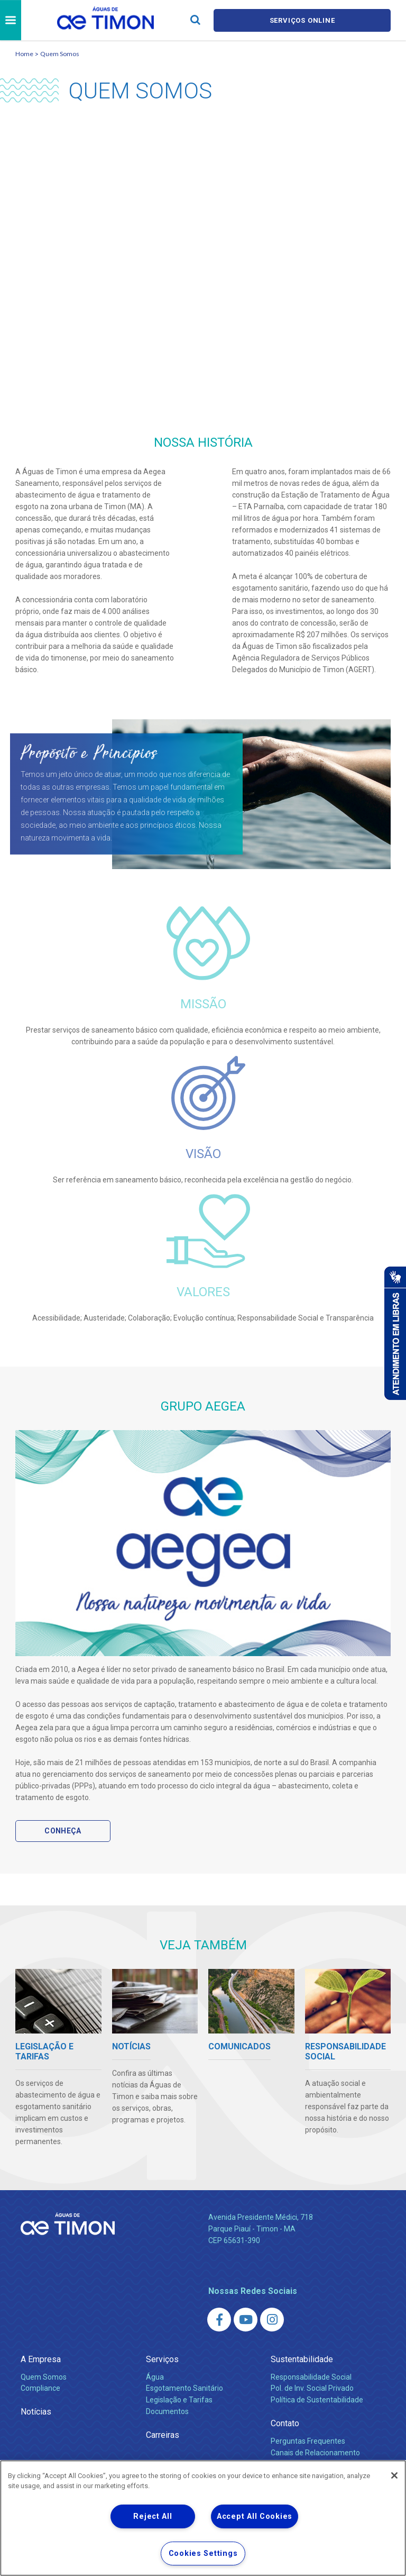  What do you see at coordinates (162, 2359) in the screenshot?
I see `Serviços` at bounding box center [162, 2359].